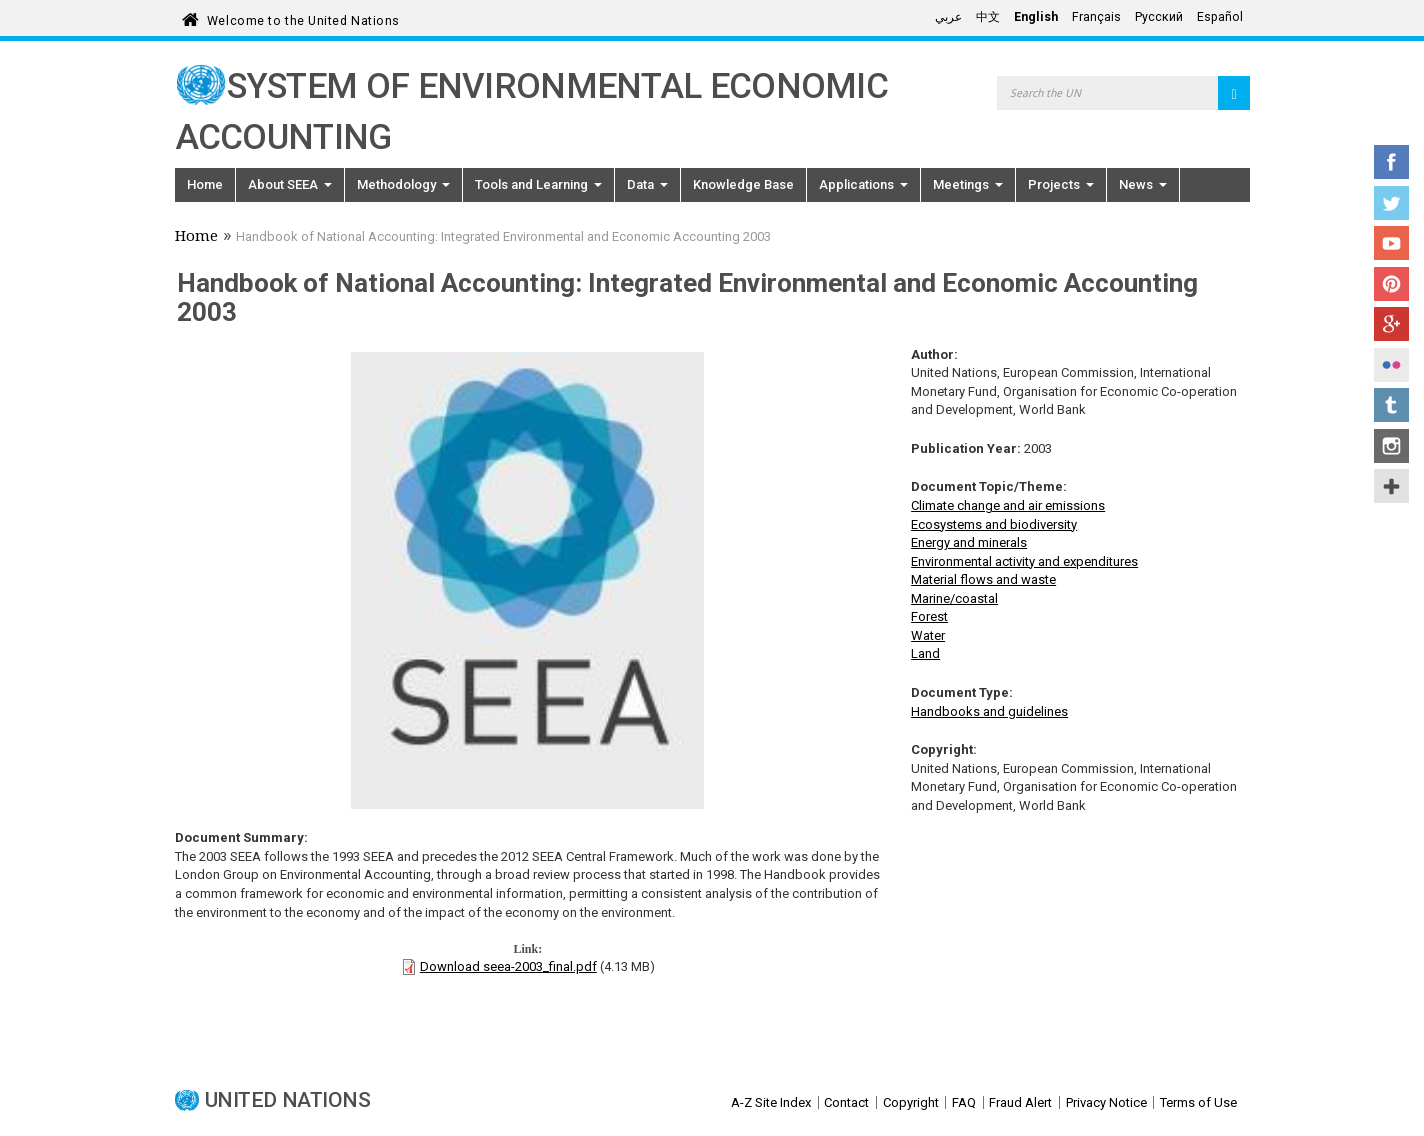 The height and width of the screenshot is (1136, 1424). What do you see at coordinates (983, 579) in the screenshot?
I see `Material flows and waste` at bounding box center [983, 579].